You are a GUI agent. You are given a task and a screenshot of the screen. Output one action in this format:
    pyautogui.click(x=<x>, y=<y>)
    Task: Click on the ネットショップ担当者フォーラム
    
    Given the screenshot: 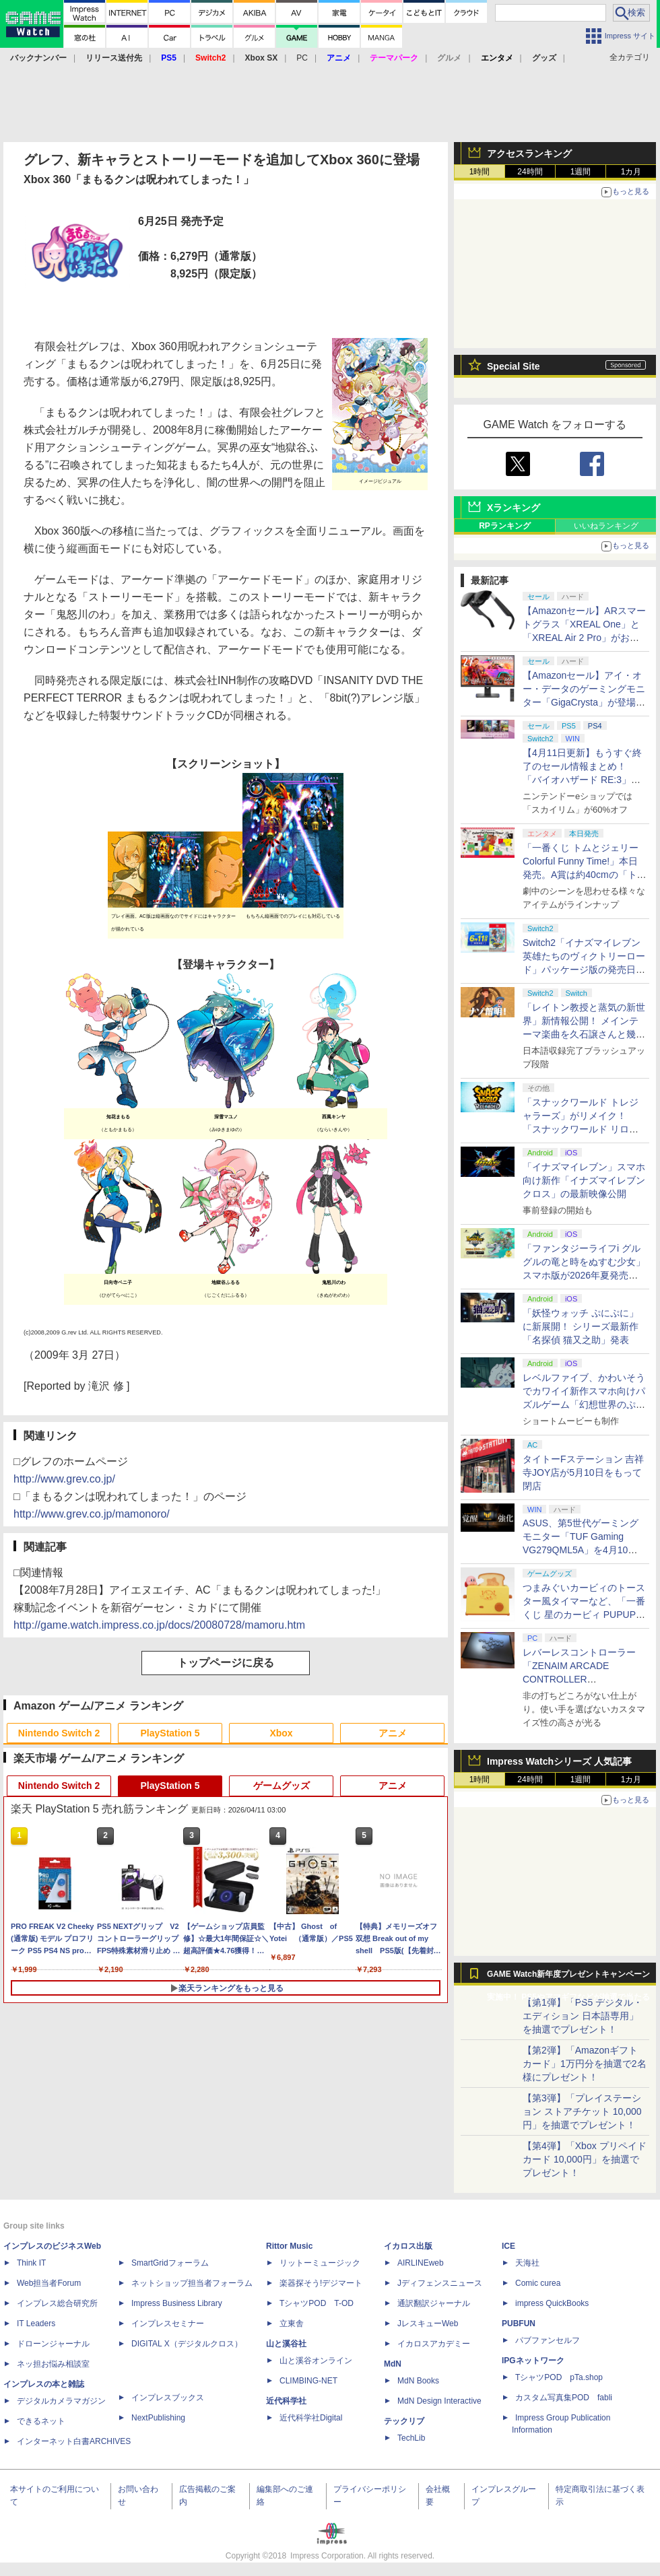 What is the action you would take?
    pyautogui.click(x=192, y=2283)
    